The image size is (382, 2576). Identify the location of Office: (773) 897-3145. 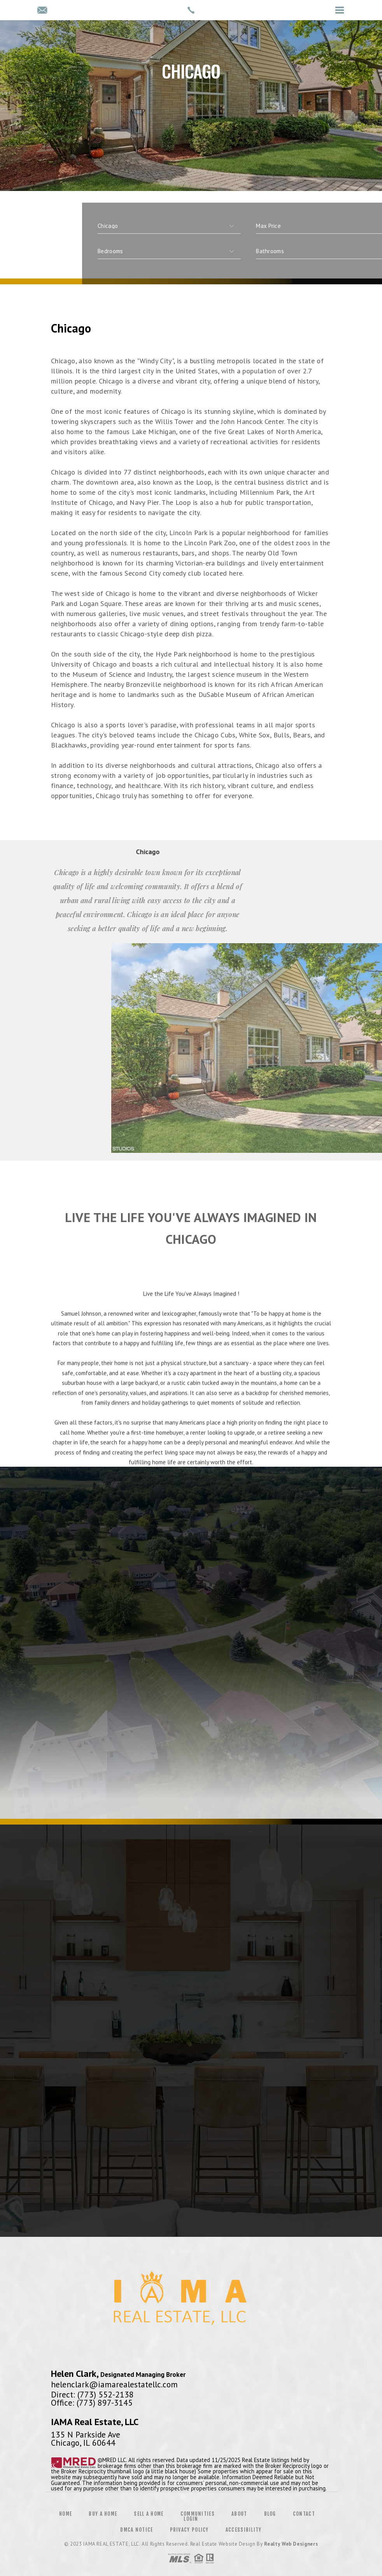
(92, 2402).